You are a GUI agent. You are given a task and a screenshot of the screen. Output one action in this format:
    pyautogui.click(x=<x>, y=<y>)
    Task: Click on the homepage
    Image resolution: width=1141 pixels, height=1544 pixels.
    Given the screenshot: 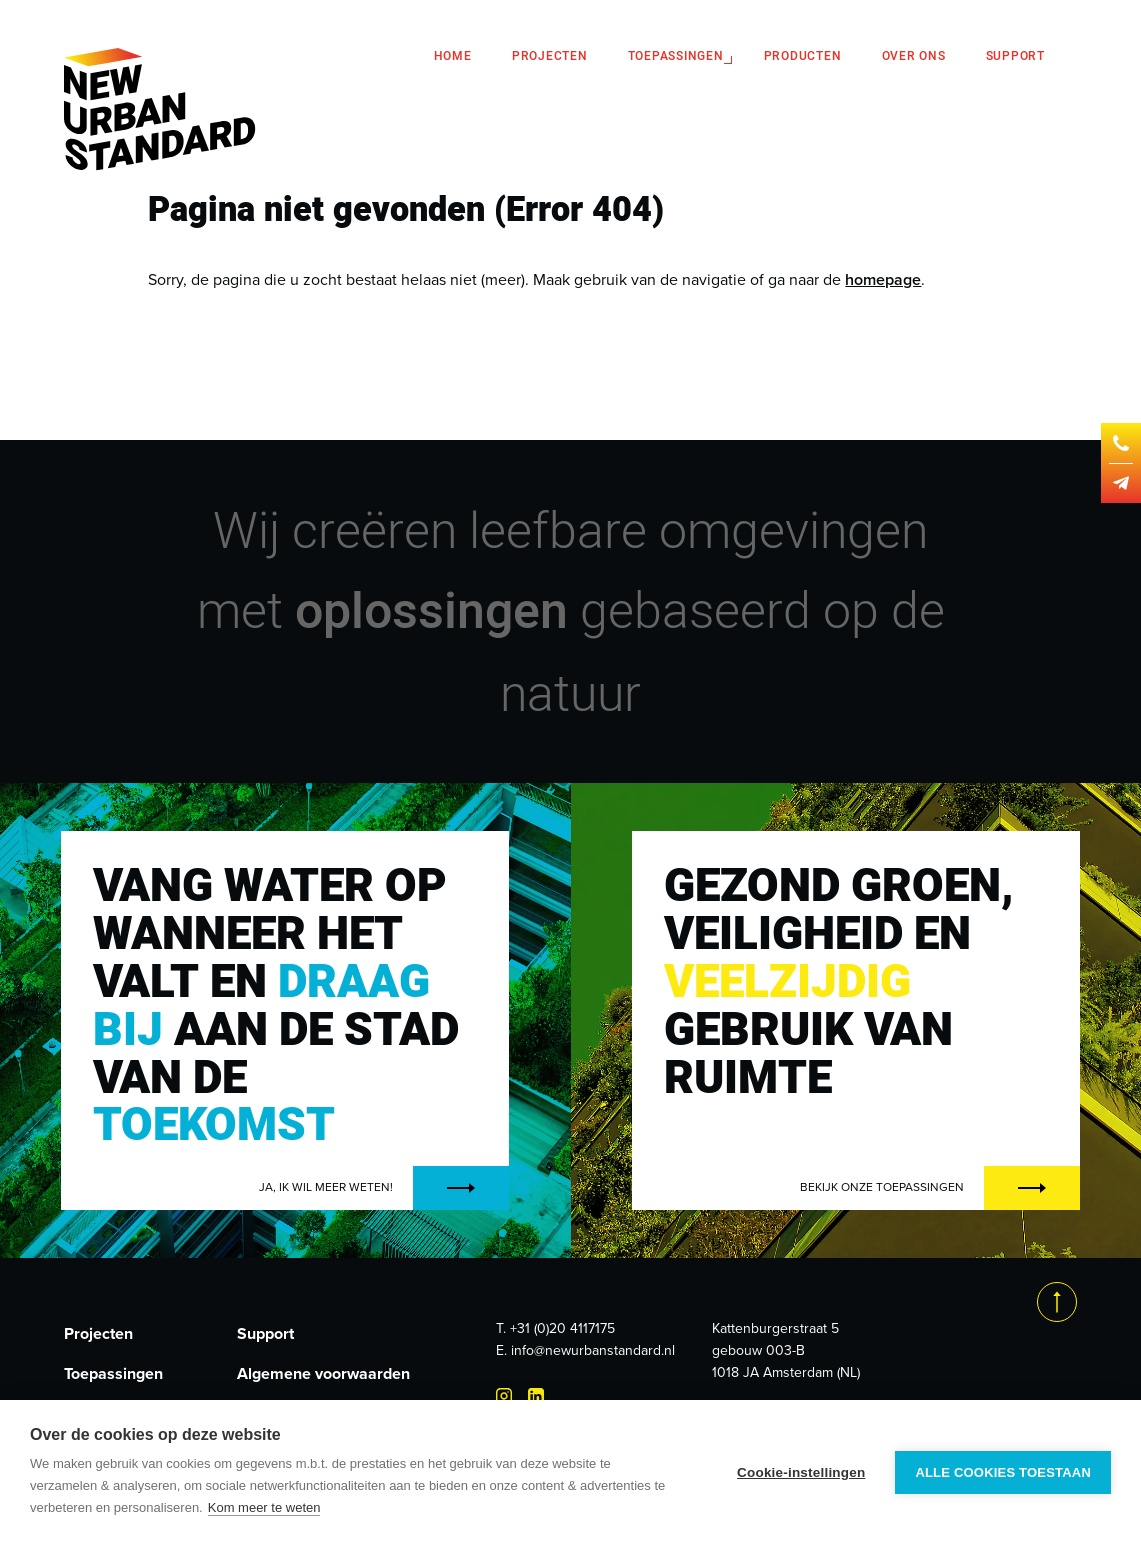 What is the action you would take?
    pyautogui.click(x=883, y=279)
    